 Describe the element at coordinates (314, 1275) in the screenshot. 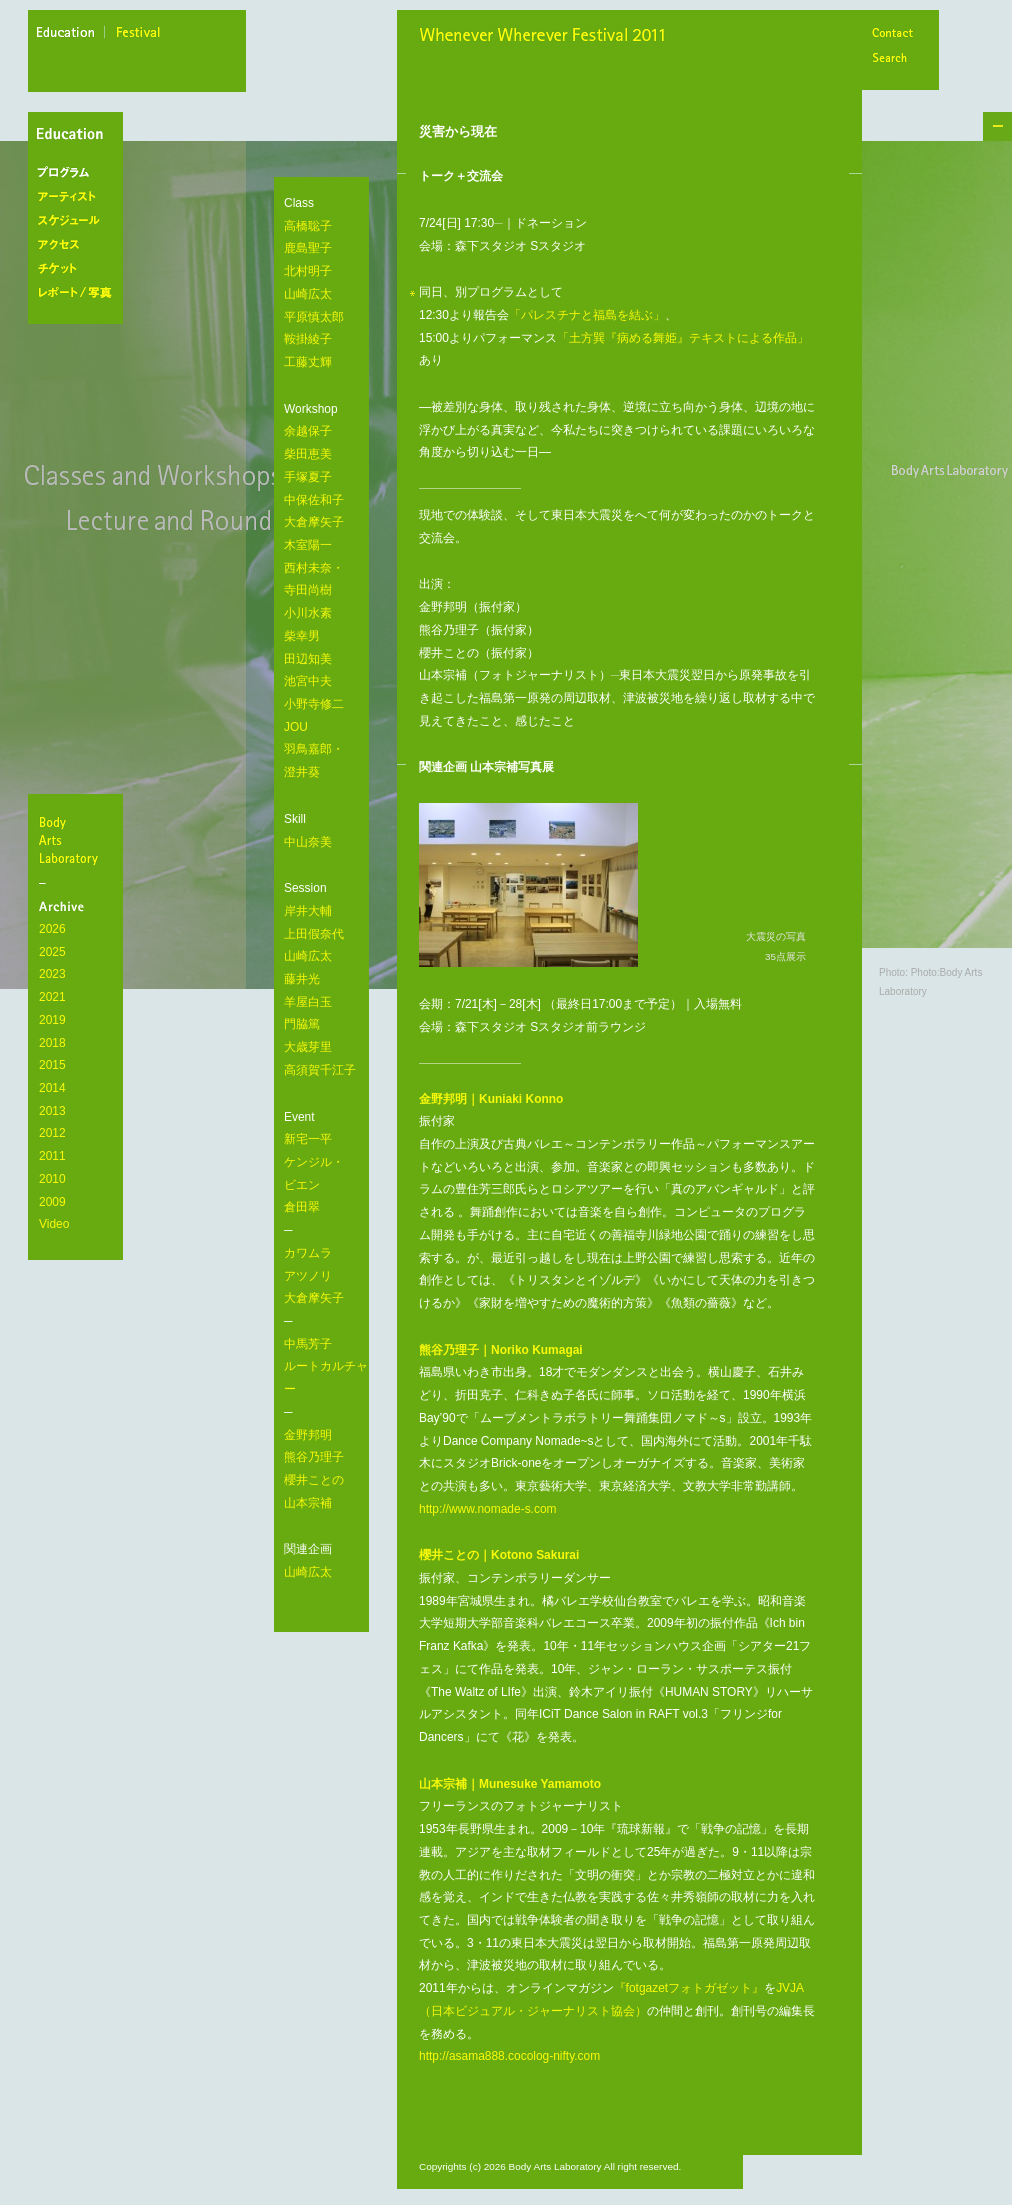

I see `カワムラ アツノリ 大倉摩矢子` at that location.